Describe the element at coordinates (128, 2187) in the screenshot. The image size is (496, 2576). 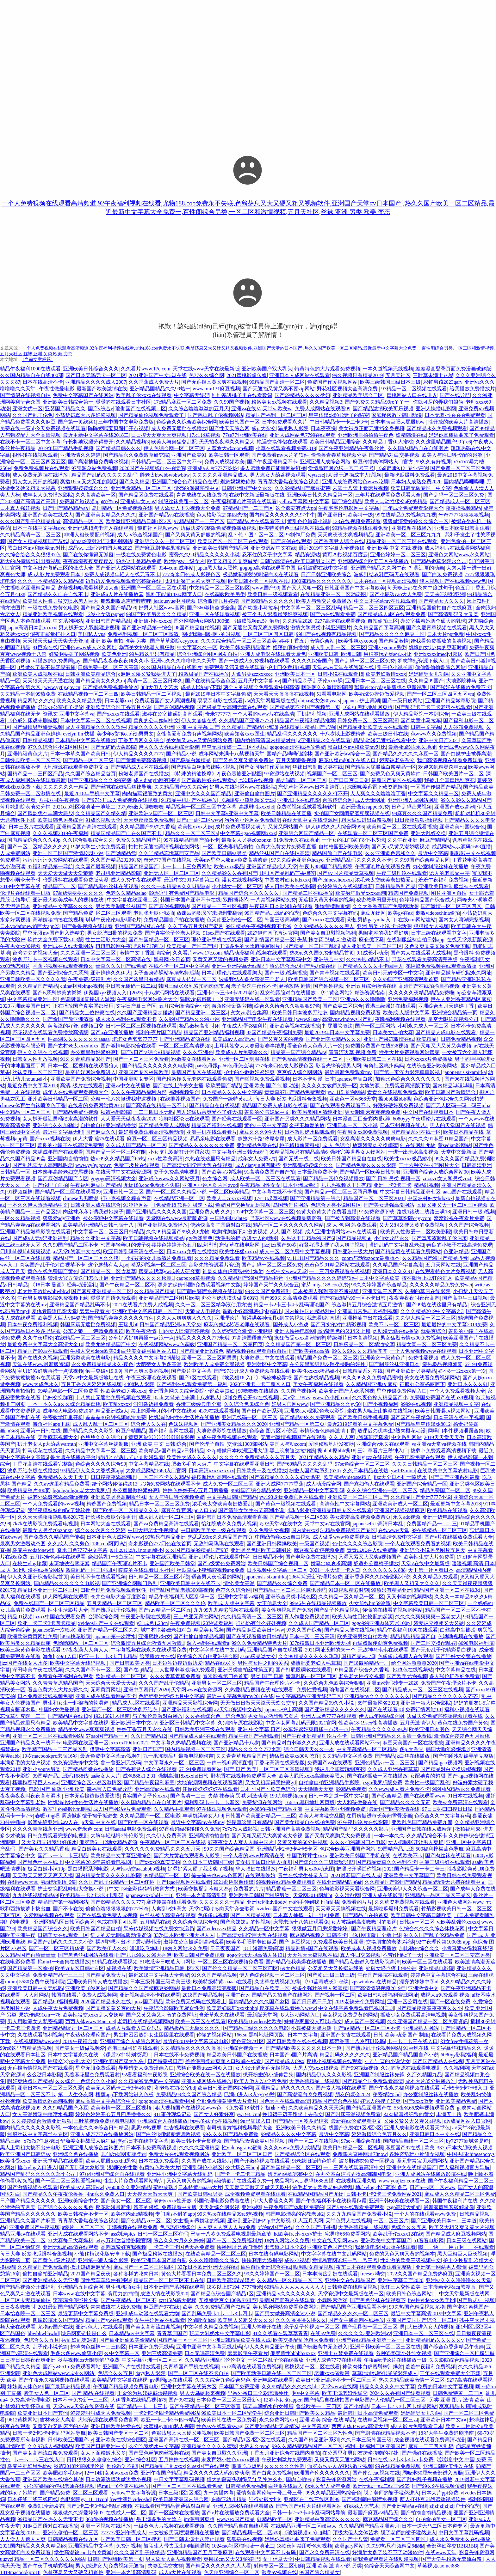
I see `yy6080久久亚洲精品` at that location.